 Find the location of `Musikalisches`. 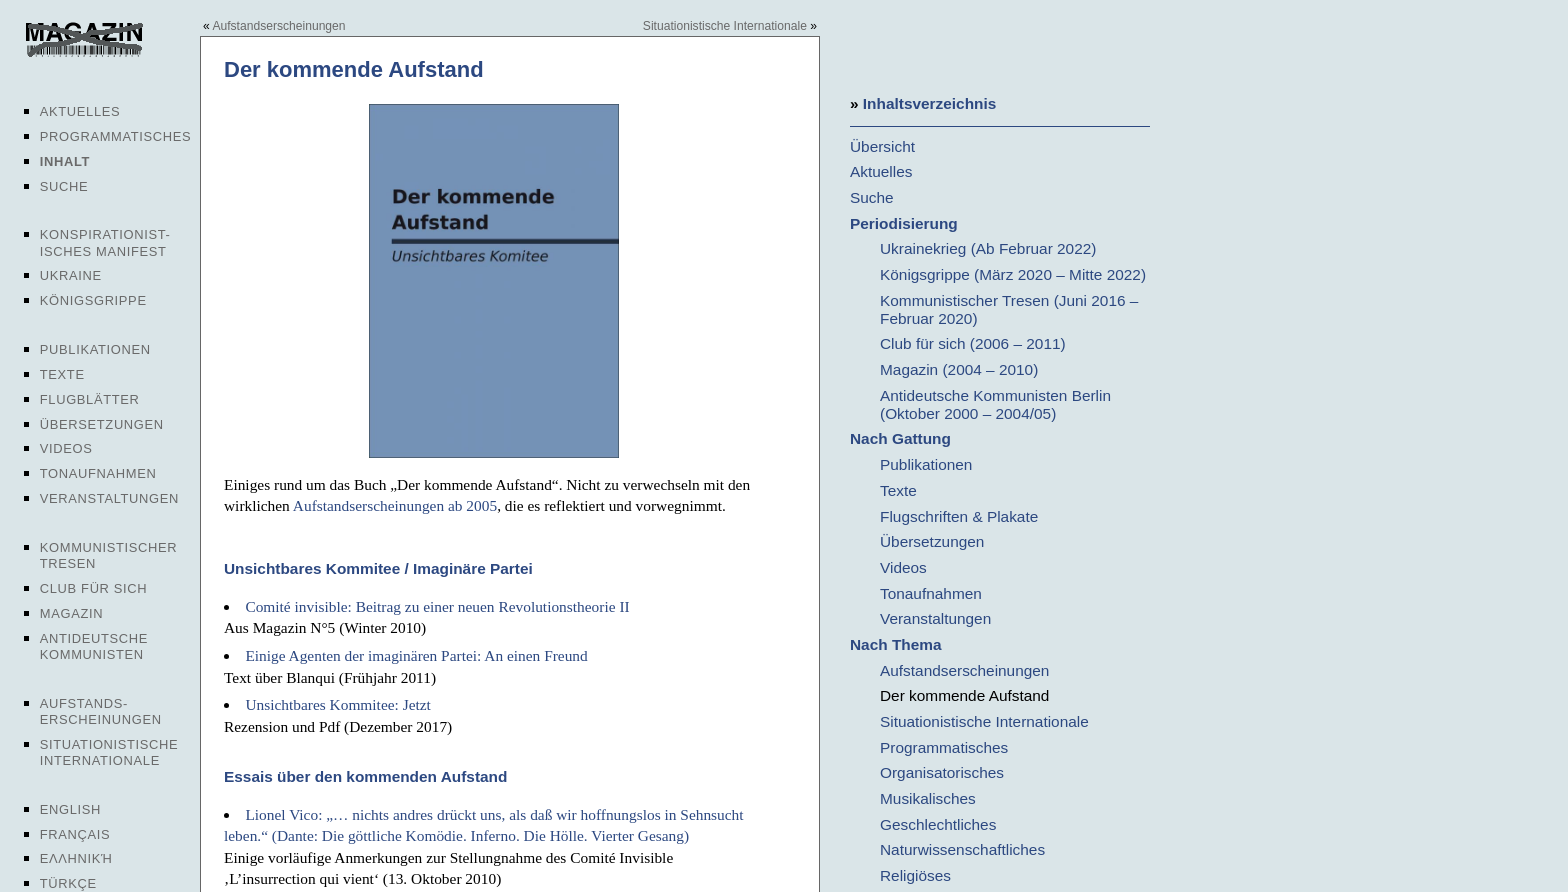

Musikalisches is located at coordinates (928, 798).